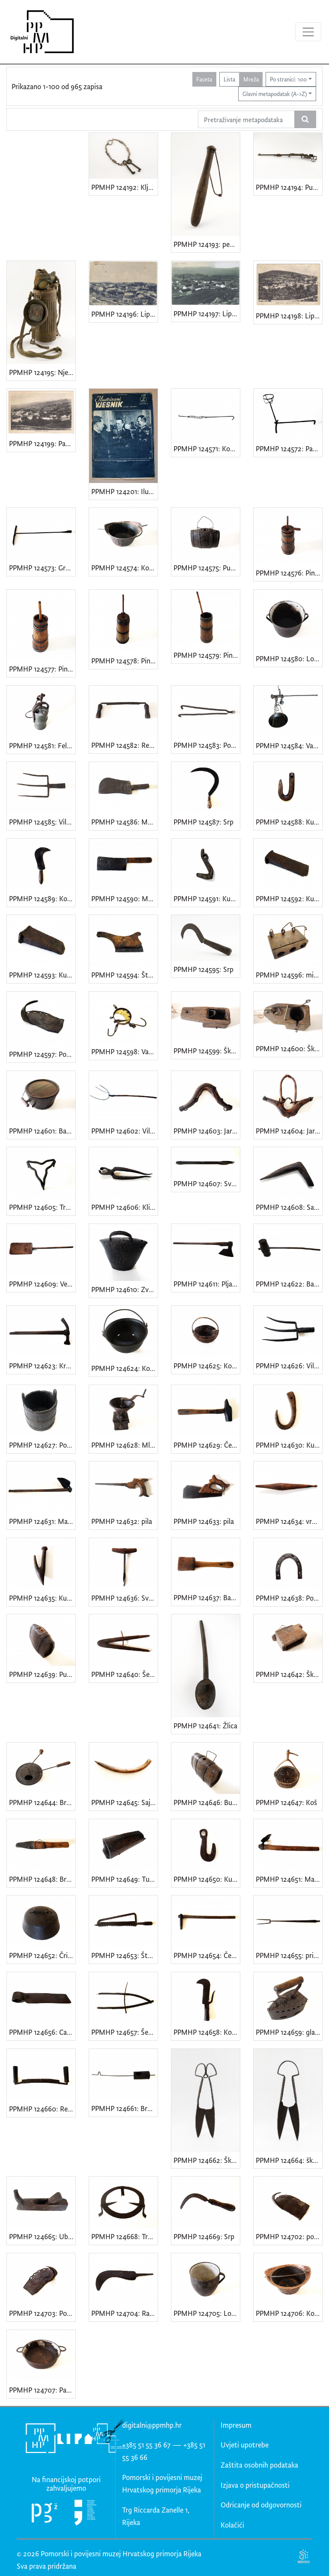 The image size is (329, 2576). I want to click on PPMHP 124640: Šestar, so click(124, 1674).